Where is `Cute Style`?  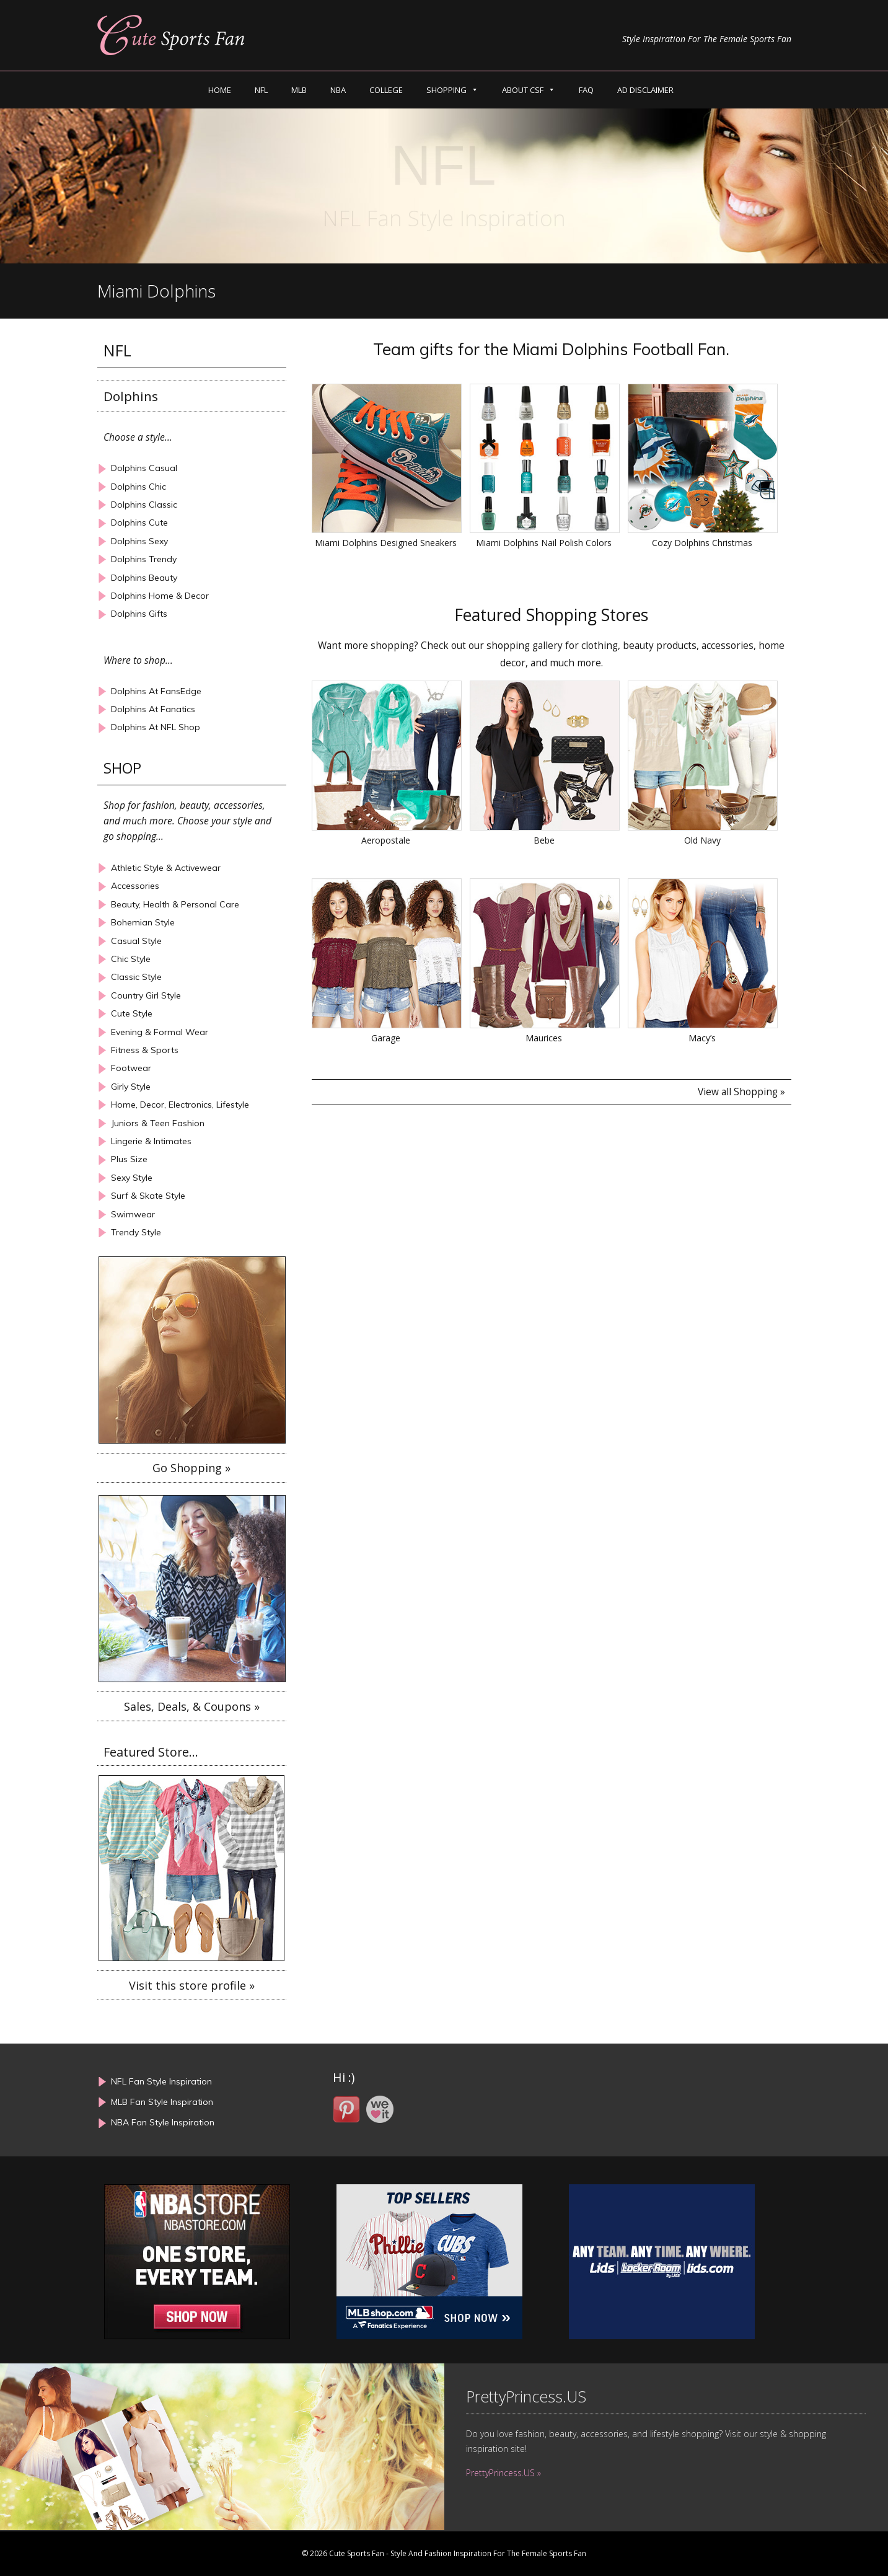 Cute Style is located at coordinates (131, 1013).